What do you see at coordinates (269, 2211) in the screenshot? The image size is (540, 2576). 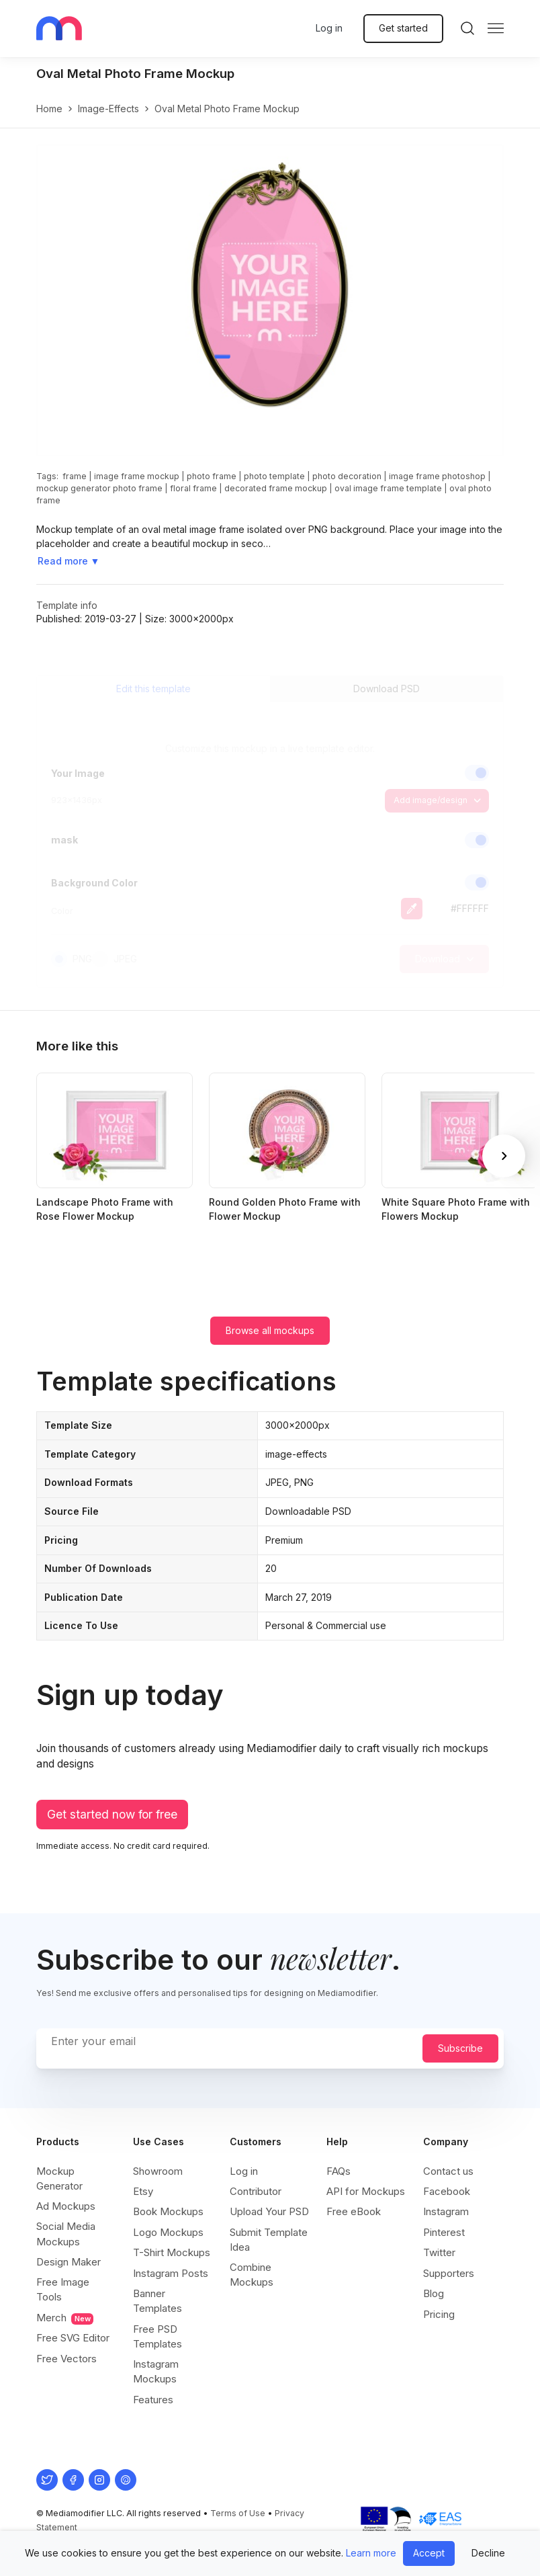 I see `Upload Your PSD` at bounding box center [269, 2211].